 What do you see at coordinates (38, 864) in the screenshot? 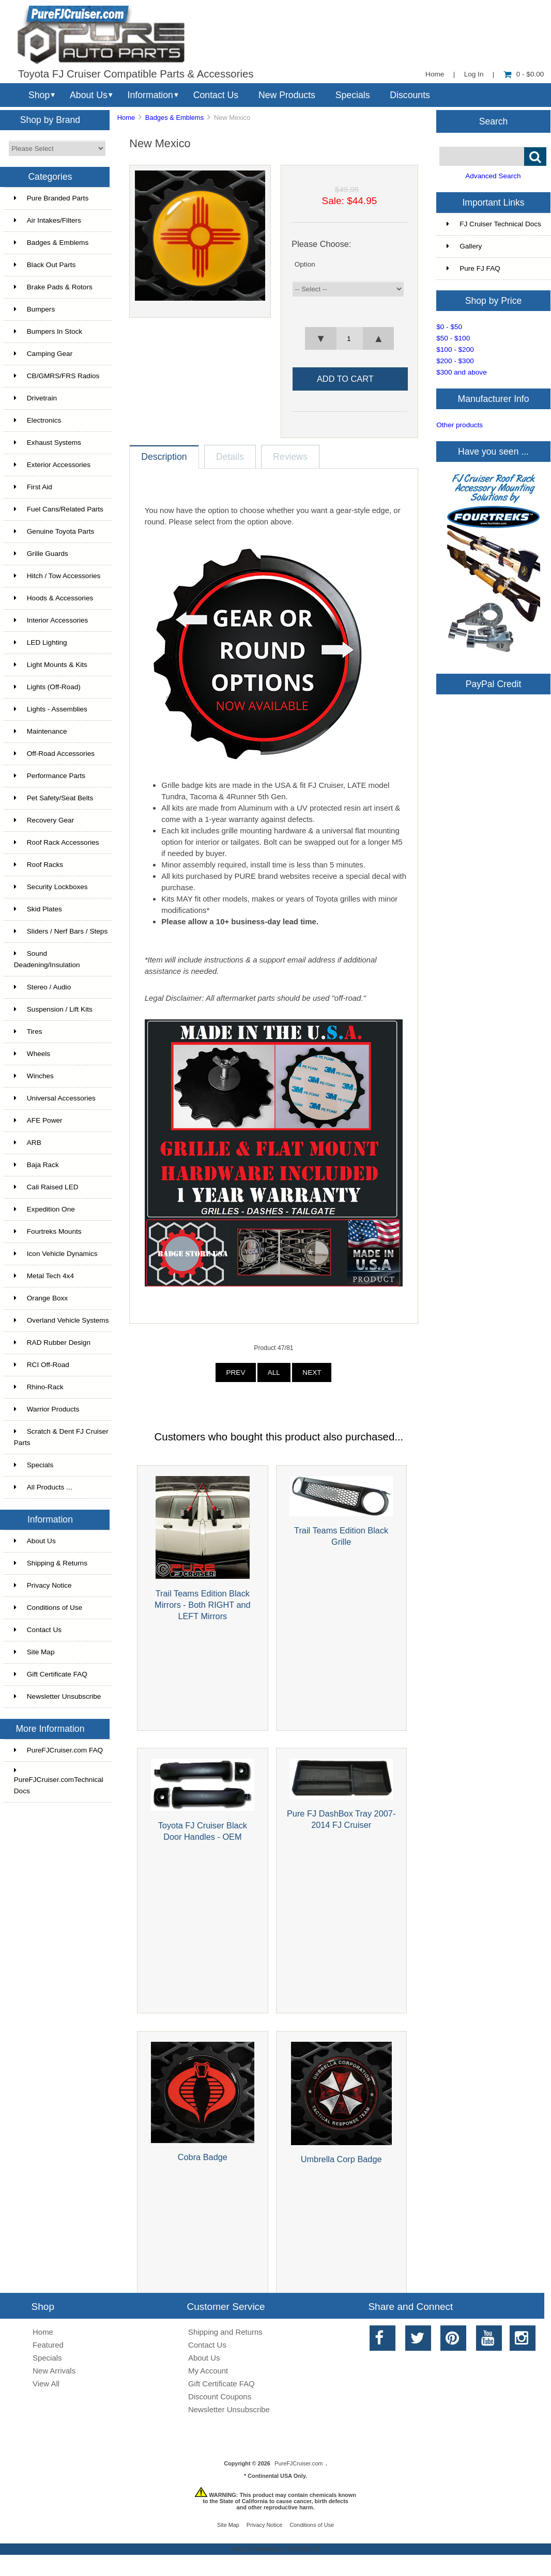
I see `Roof Racks` at bounding box center [38, 864].